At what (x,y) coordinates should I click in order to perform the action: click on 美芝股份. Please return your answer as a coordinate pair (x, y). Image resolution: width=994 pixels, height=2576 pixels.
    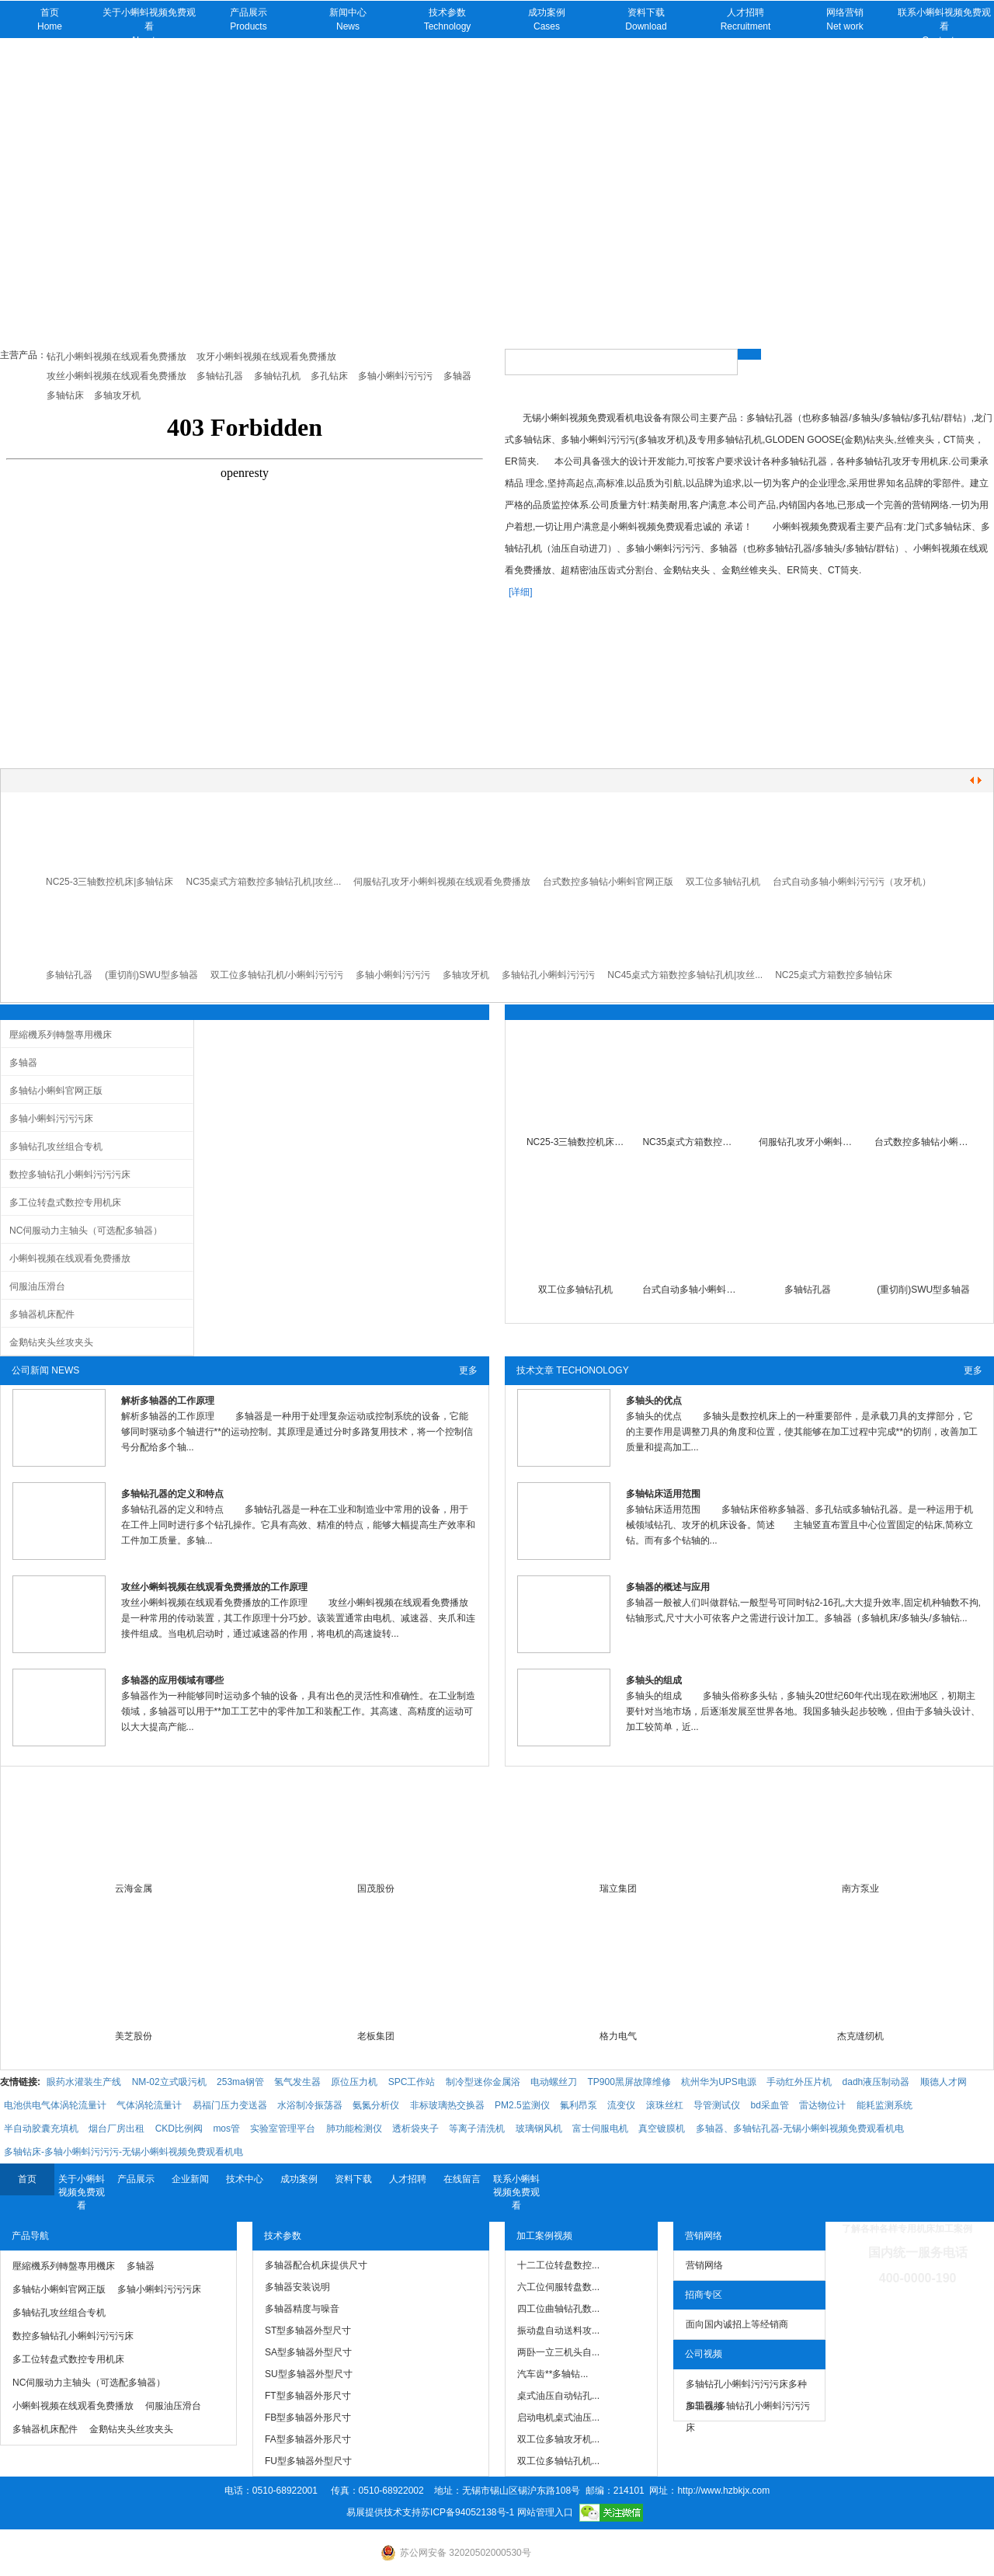
    Looking at the image, I should click on (133, 2036).